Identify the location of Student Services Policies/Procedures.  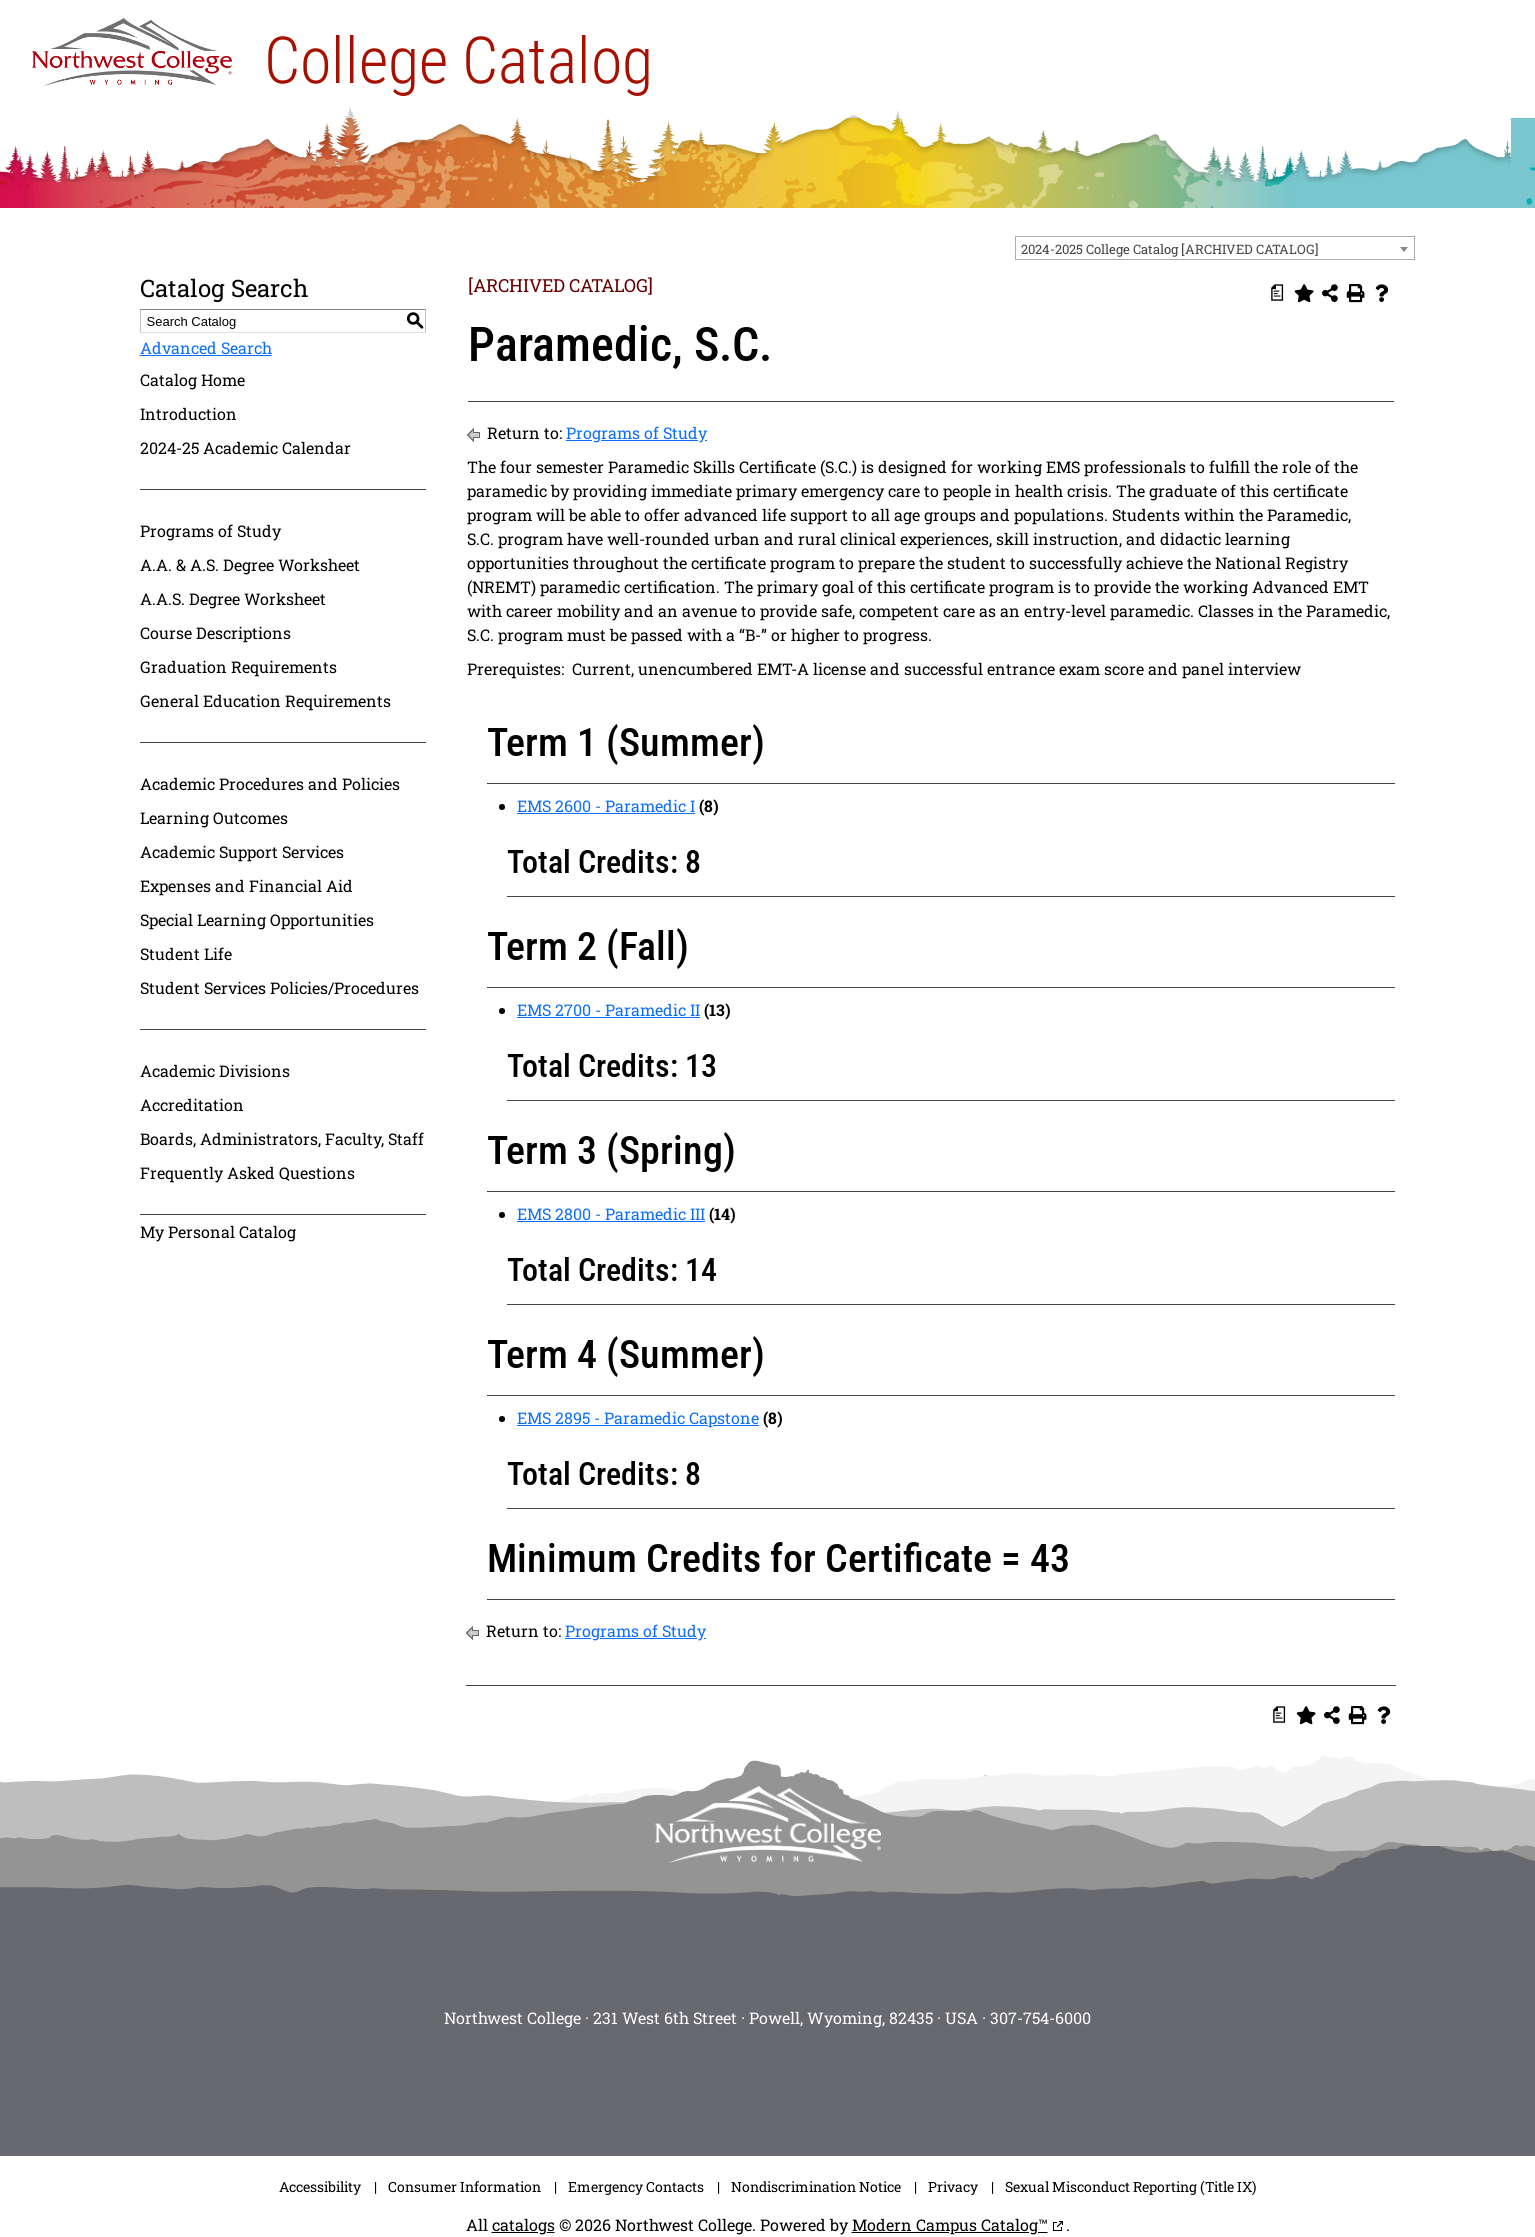
(279, 987).